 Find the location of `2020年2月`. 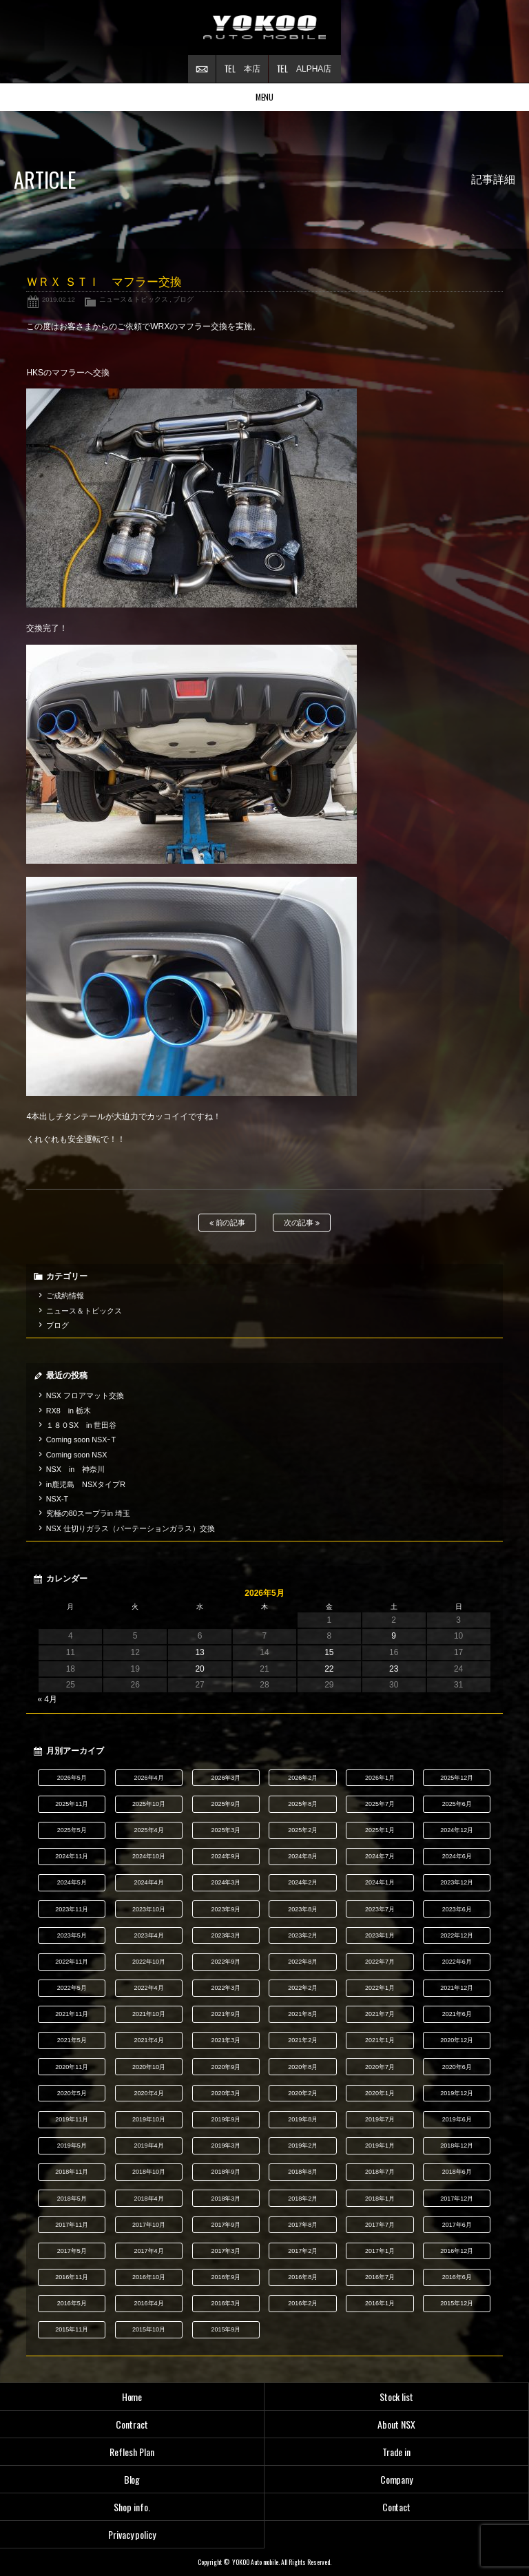

2020年2月 is located at coordinates (303, 2093).